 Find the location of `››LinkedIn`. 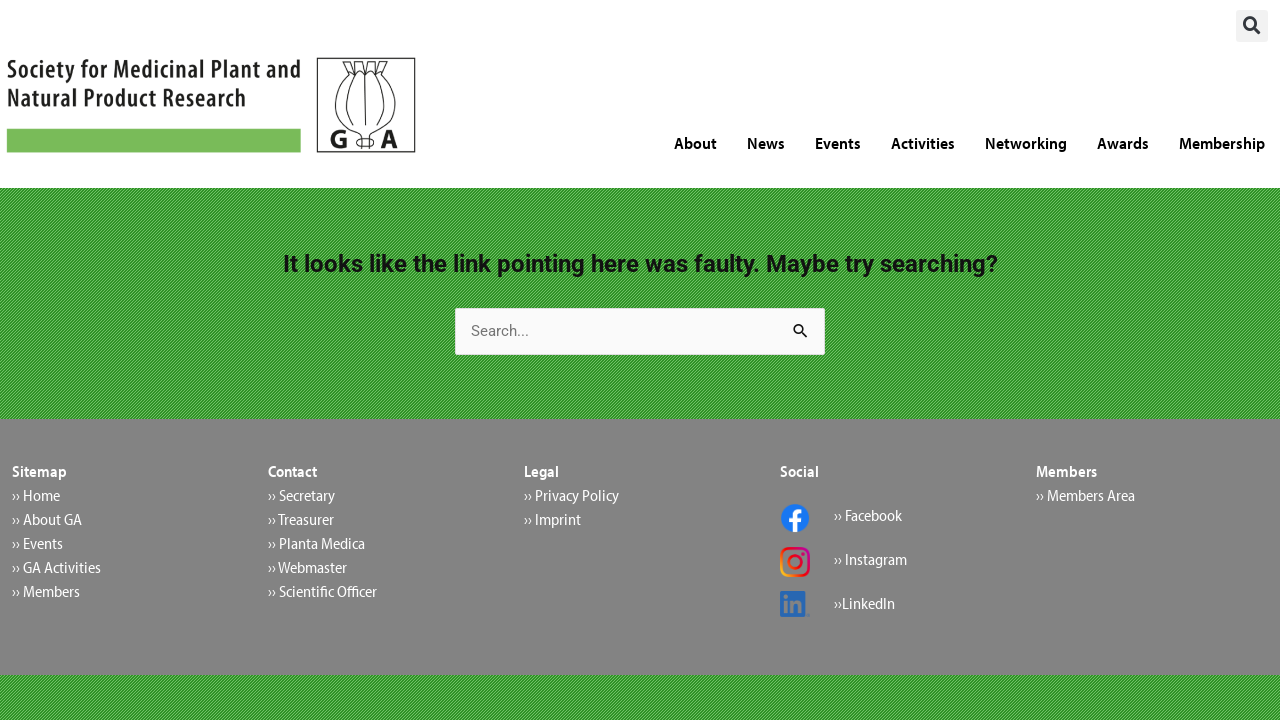

››LinkedIn is located at coordinates (864, 604).